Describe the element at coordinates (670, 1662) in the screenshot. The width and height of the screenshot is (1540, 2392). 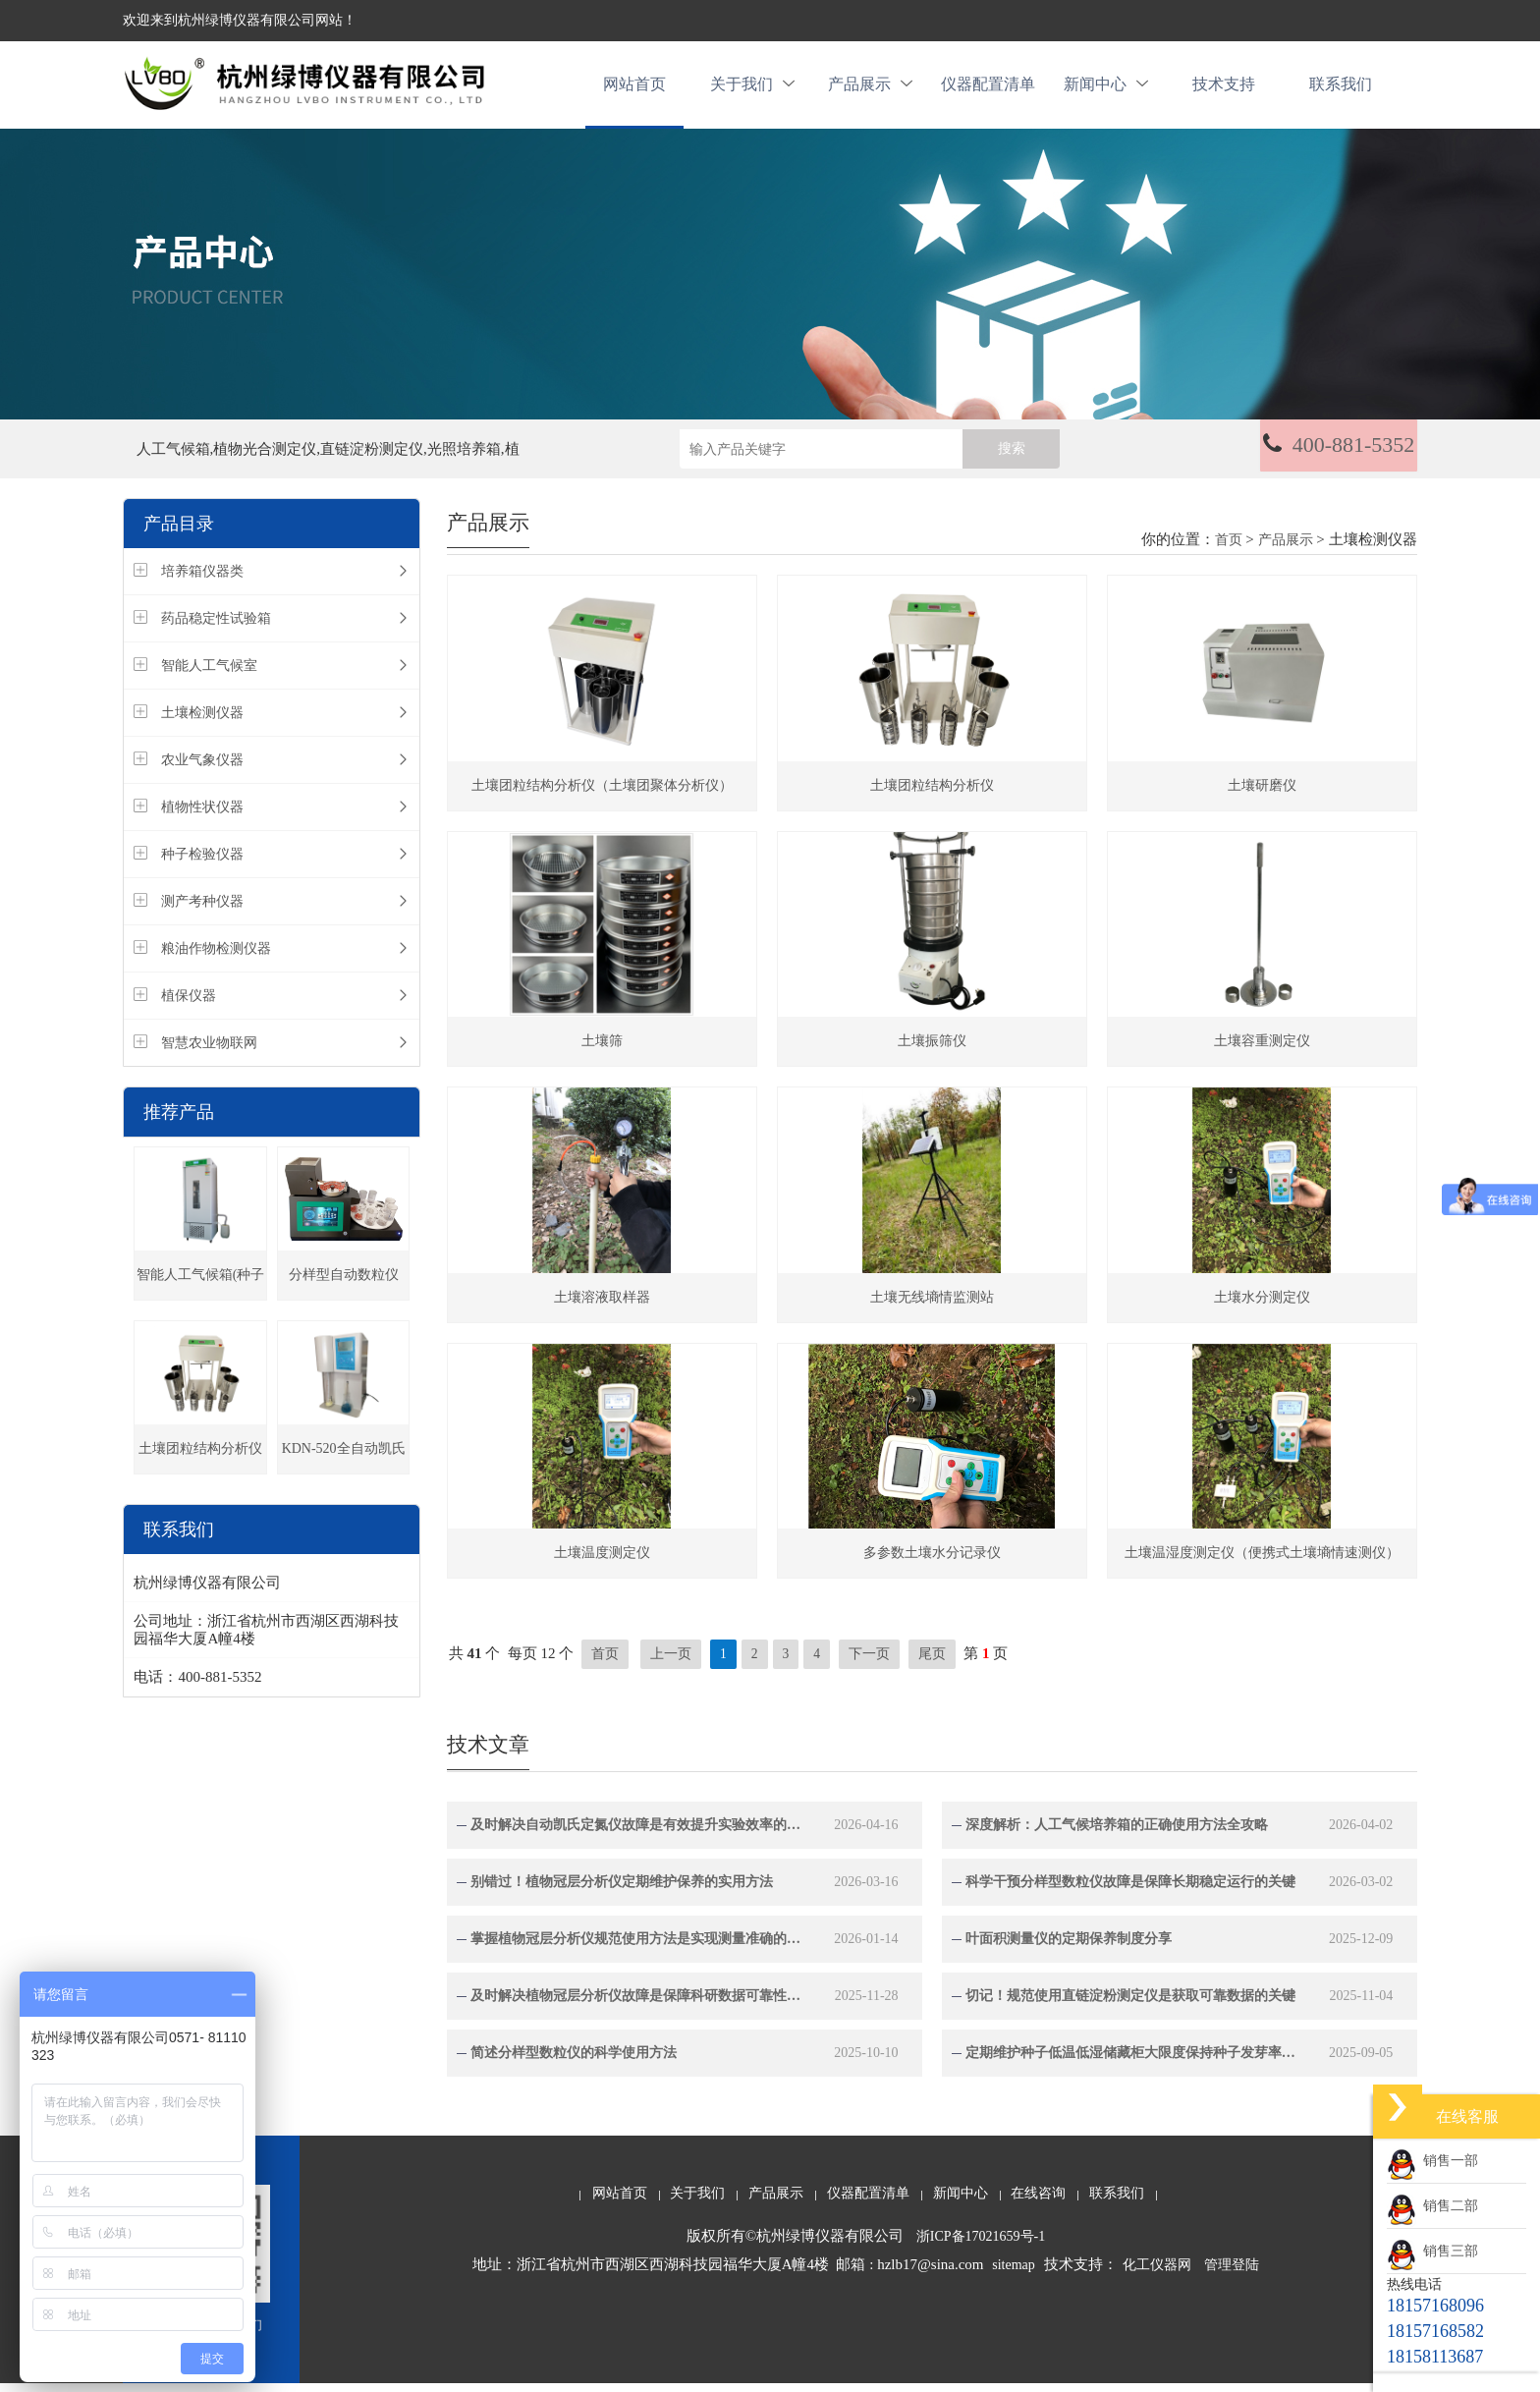
I see `上一页` at that location.